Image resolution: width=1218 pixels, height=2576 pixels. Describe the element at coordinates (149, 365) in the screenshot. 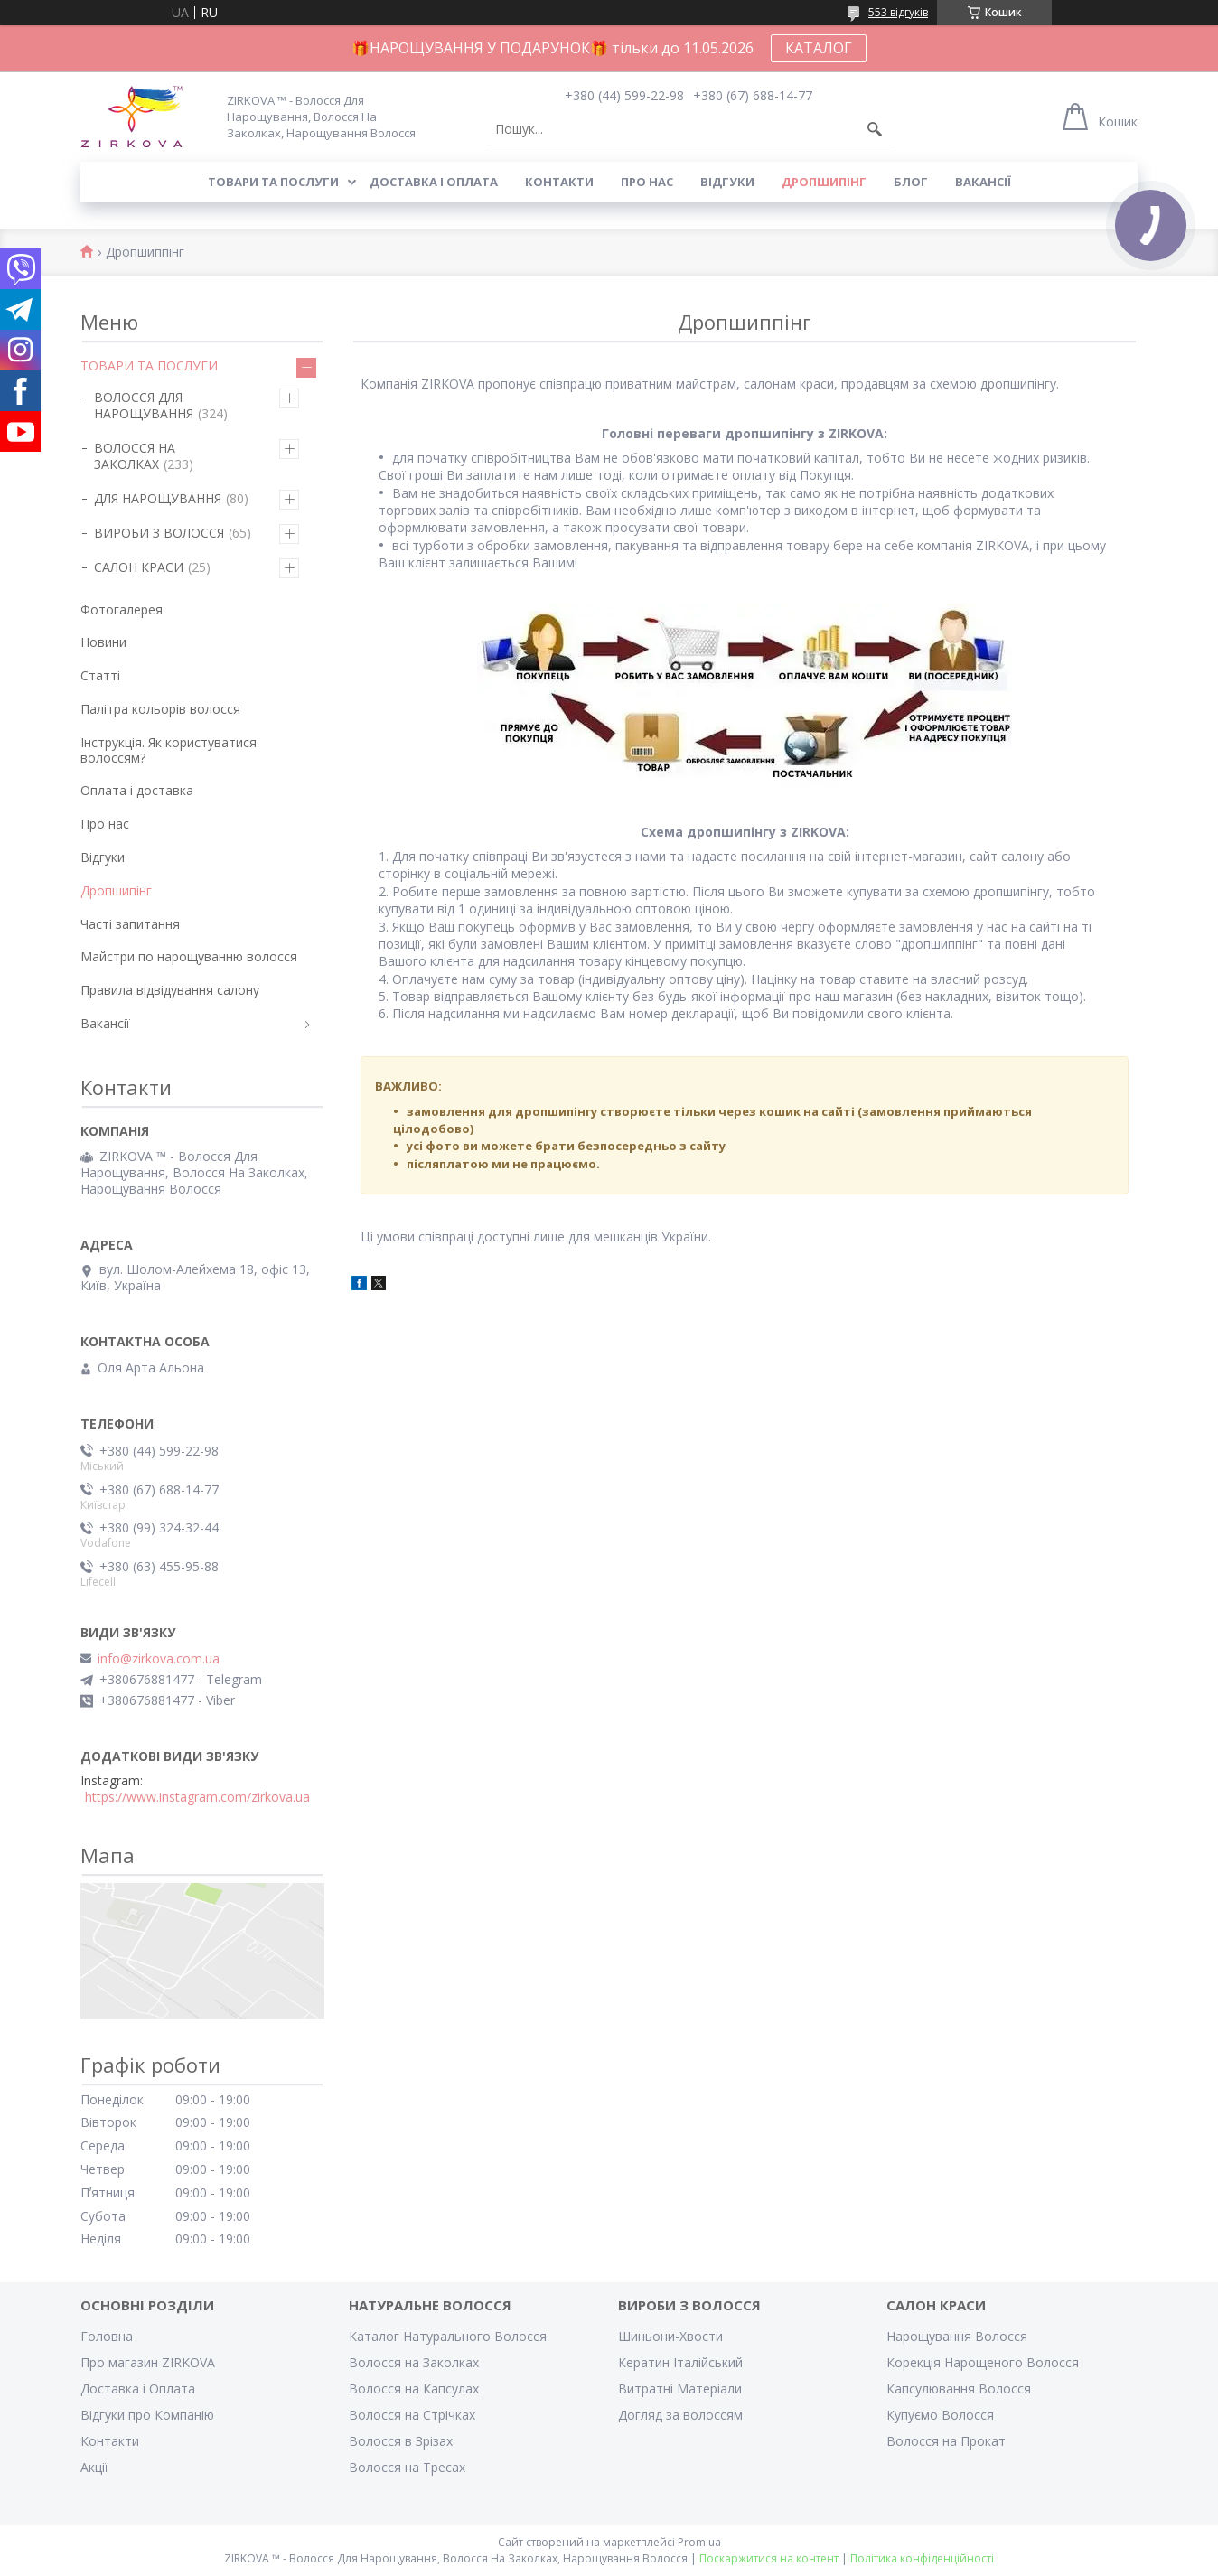

I see `ТОВАРИ ТА ПОСЛУГИ` at that location.